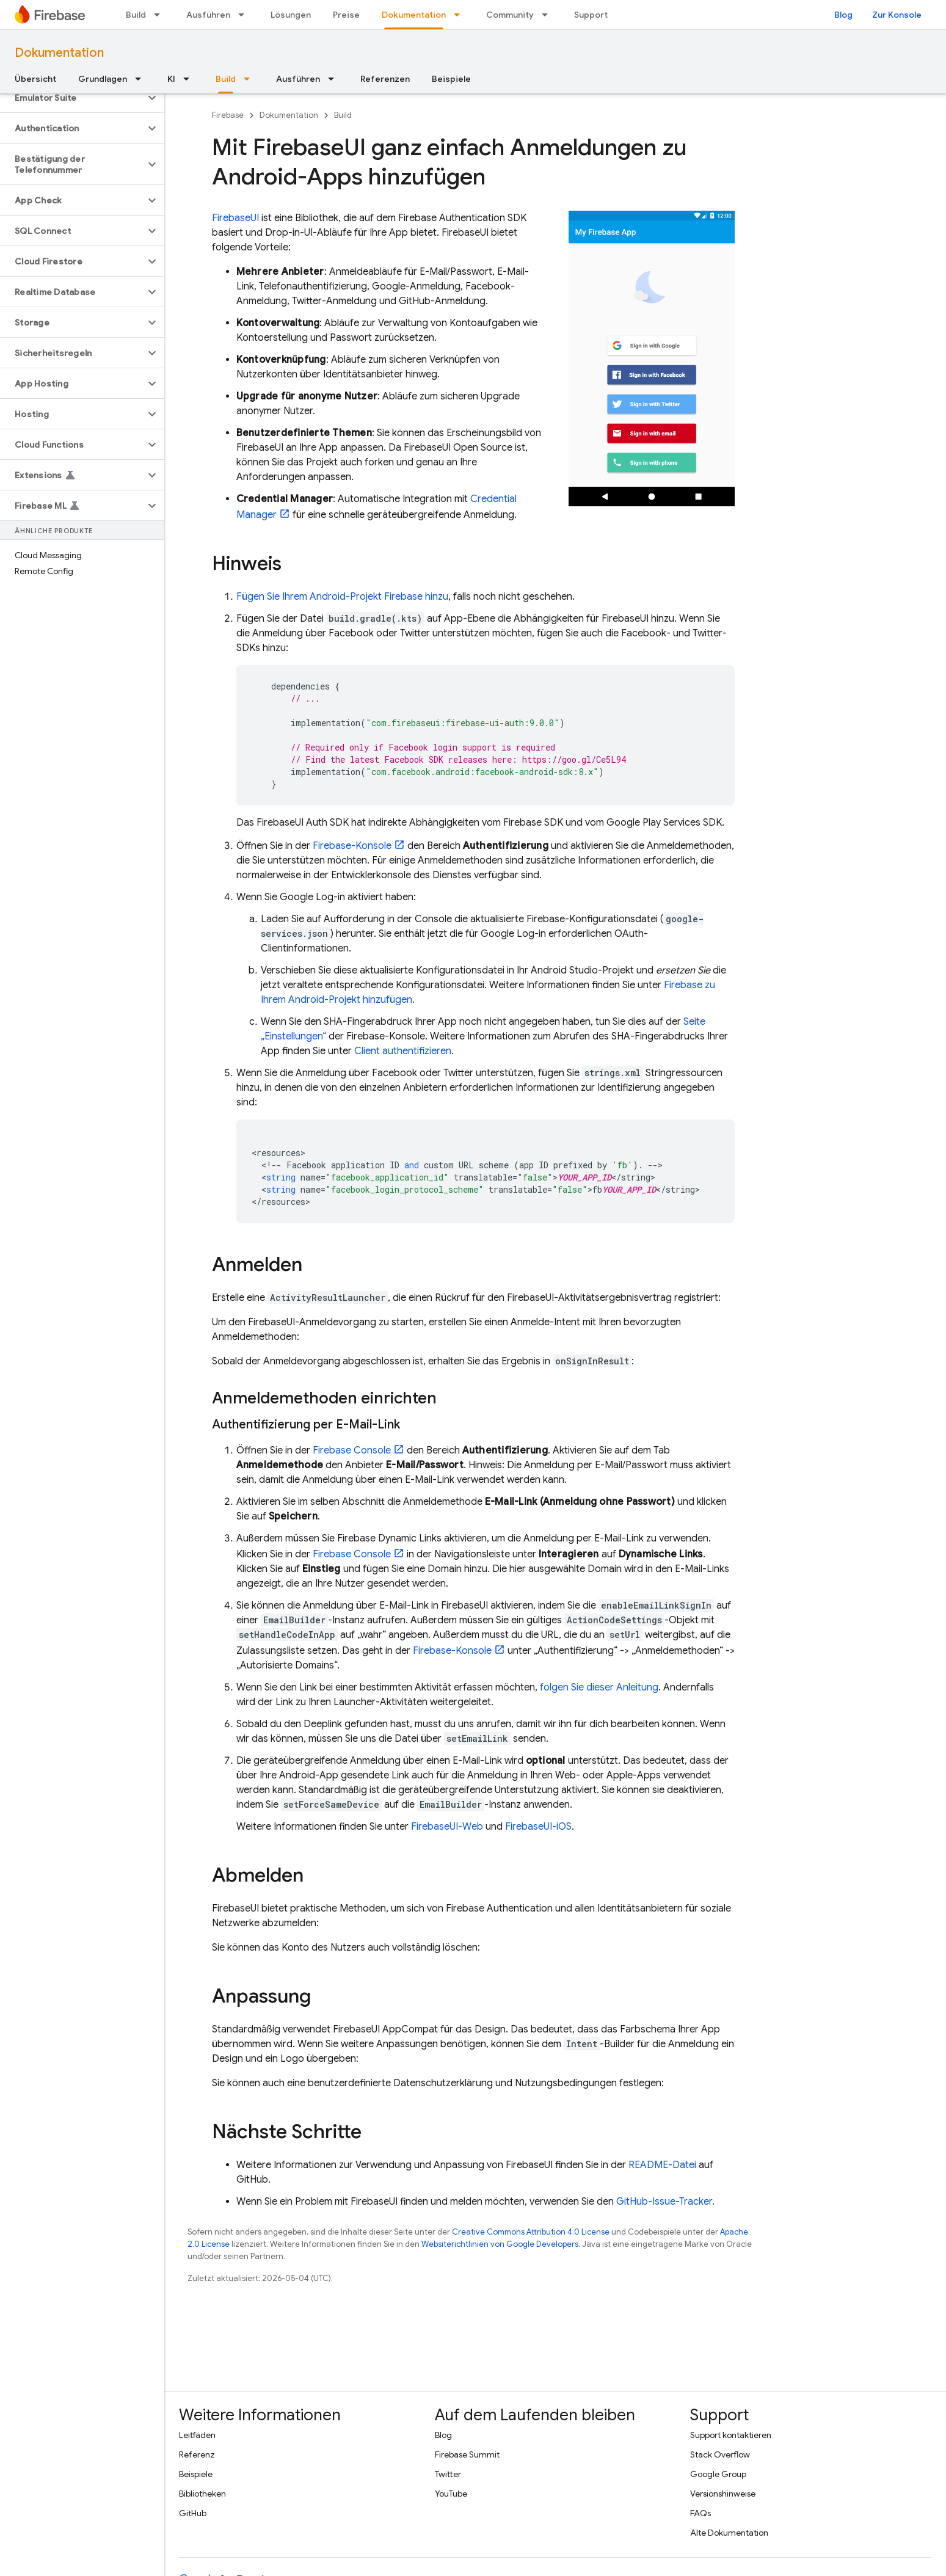  Describe the element at coordinates (59, 52) in the screenshot. I see `Dokumentation` at that location.